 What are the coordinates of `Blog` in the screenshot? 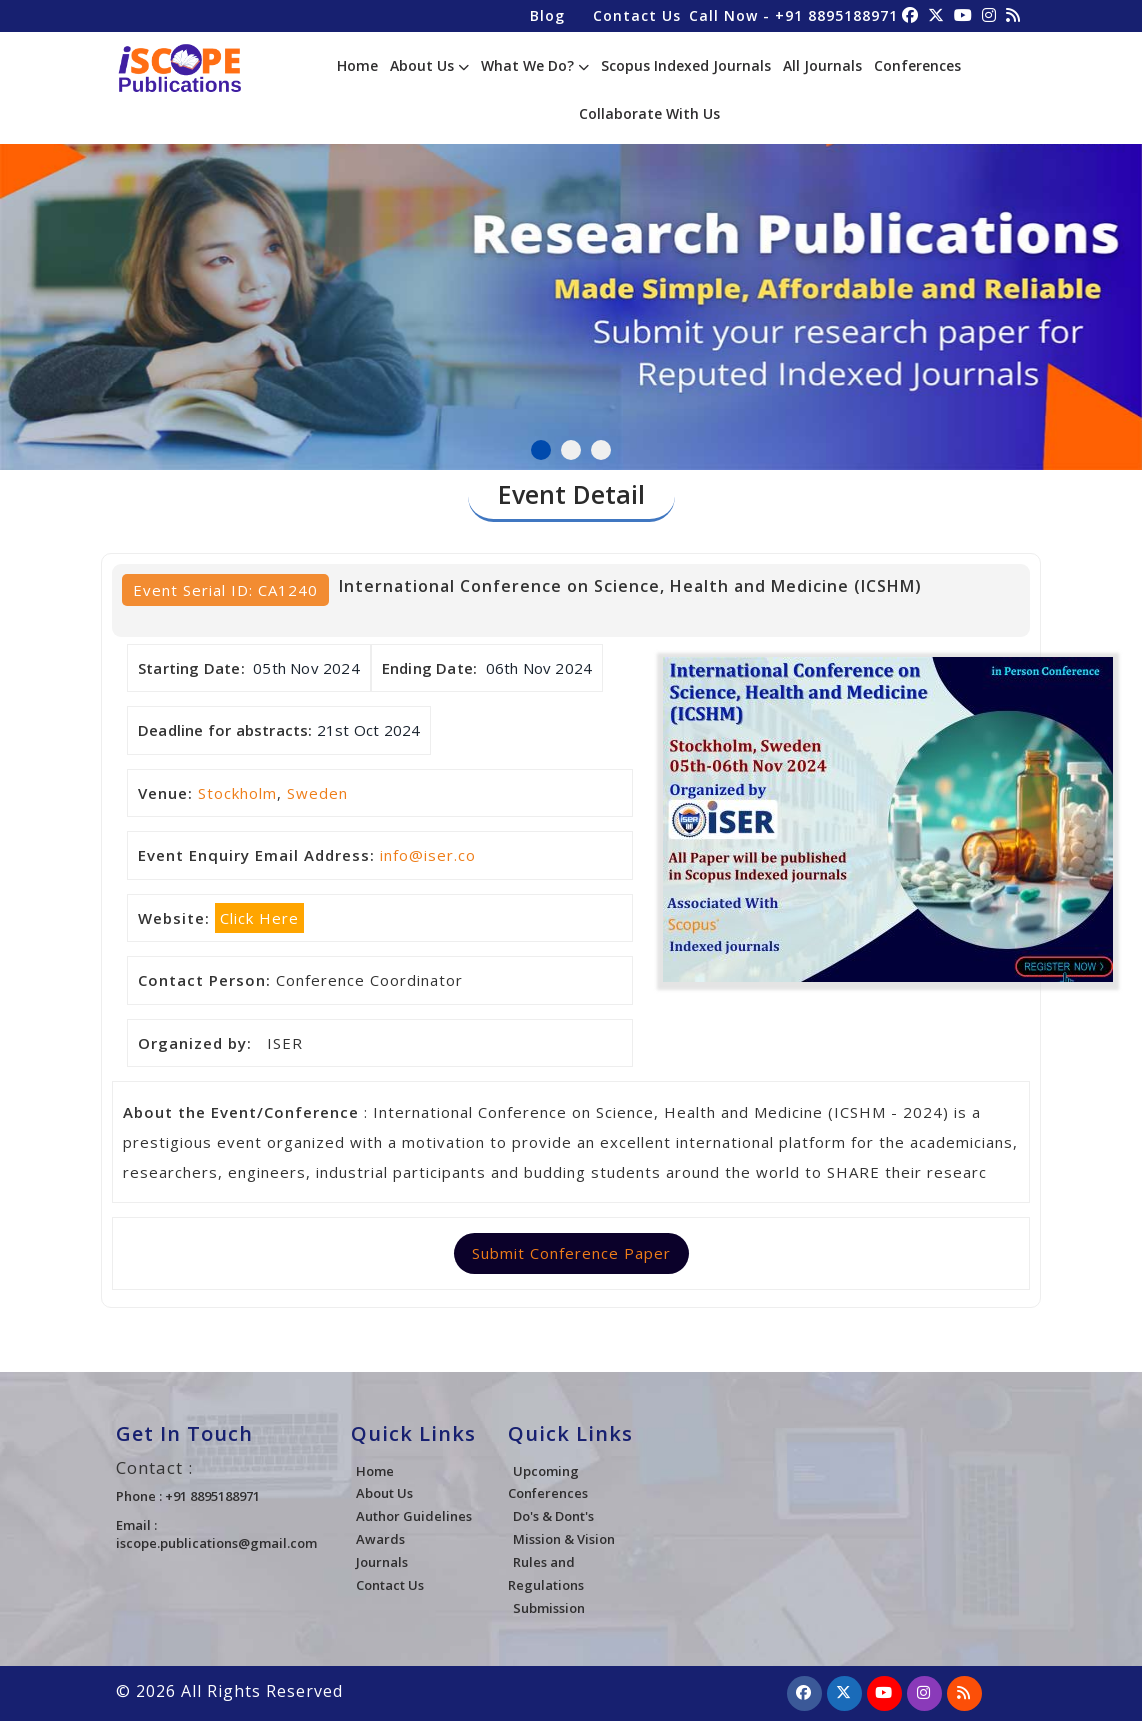 It's located at (547, 15).